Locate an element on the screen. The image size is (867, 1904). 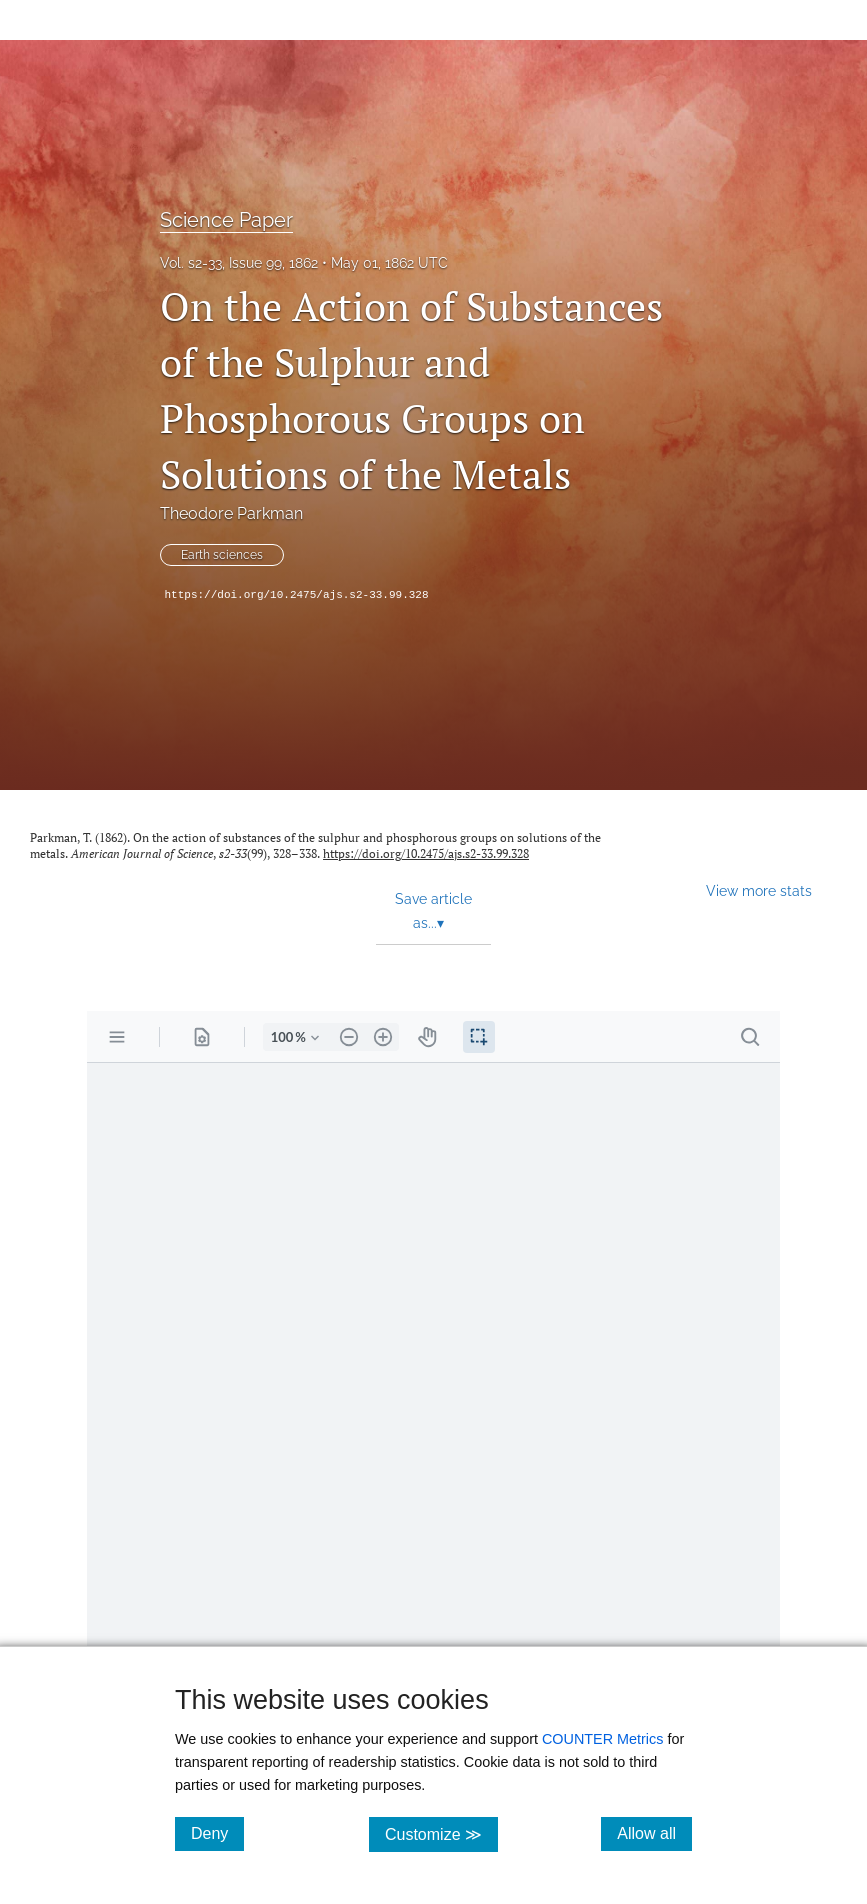
COUNTER Metrics is located at coordinates (603, 1739).